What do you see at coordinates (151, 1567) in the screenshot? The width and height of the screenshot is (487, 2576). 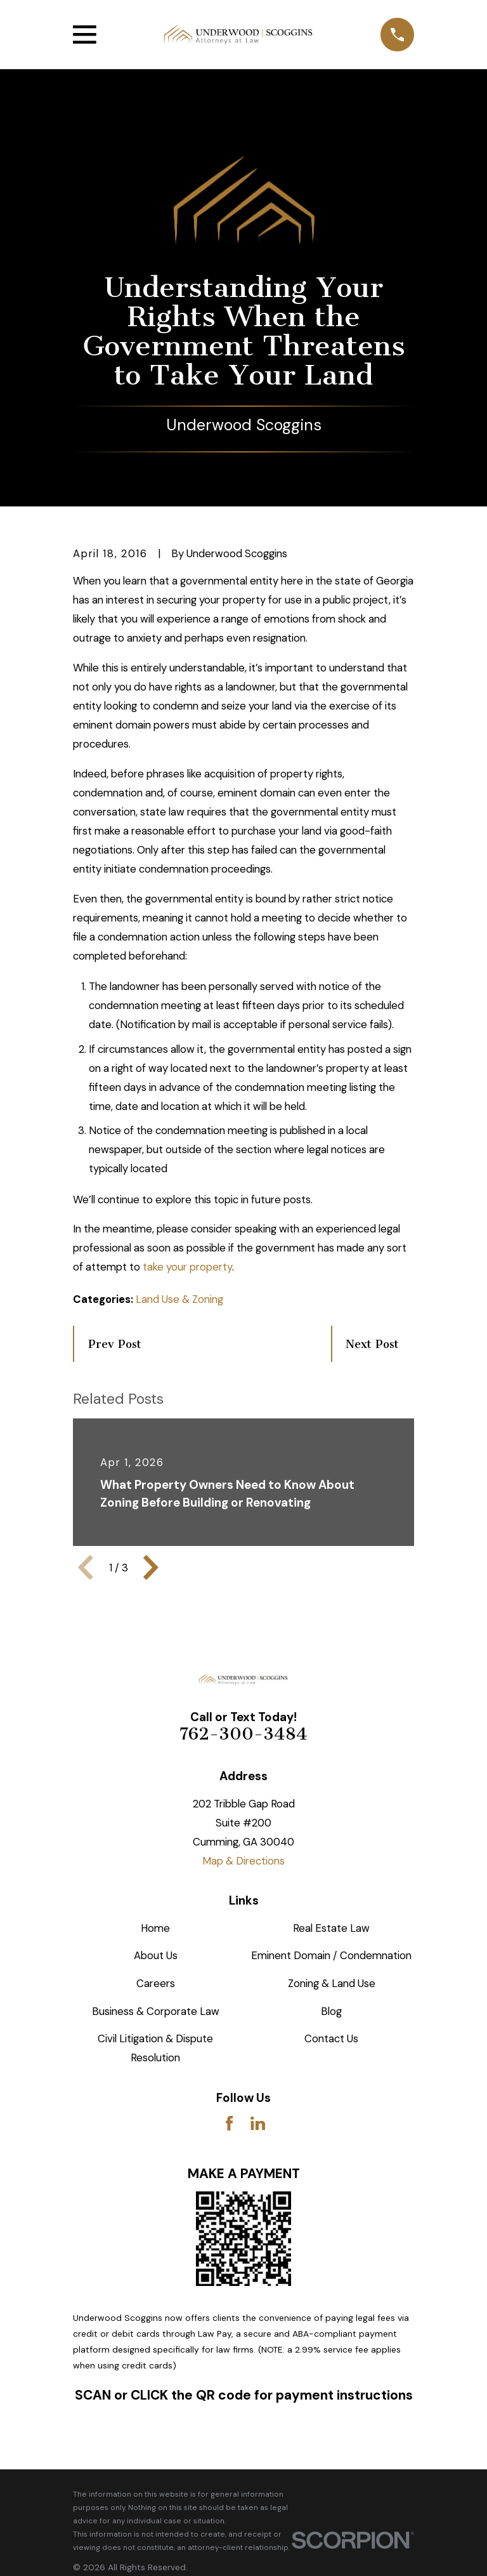 I see `[View next item]` at bounding box center [151, 1567].